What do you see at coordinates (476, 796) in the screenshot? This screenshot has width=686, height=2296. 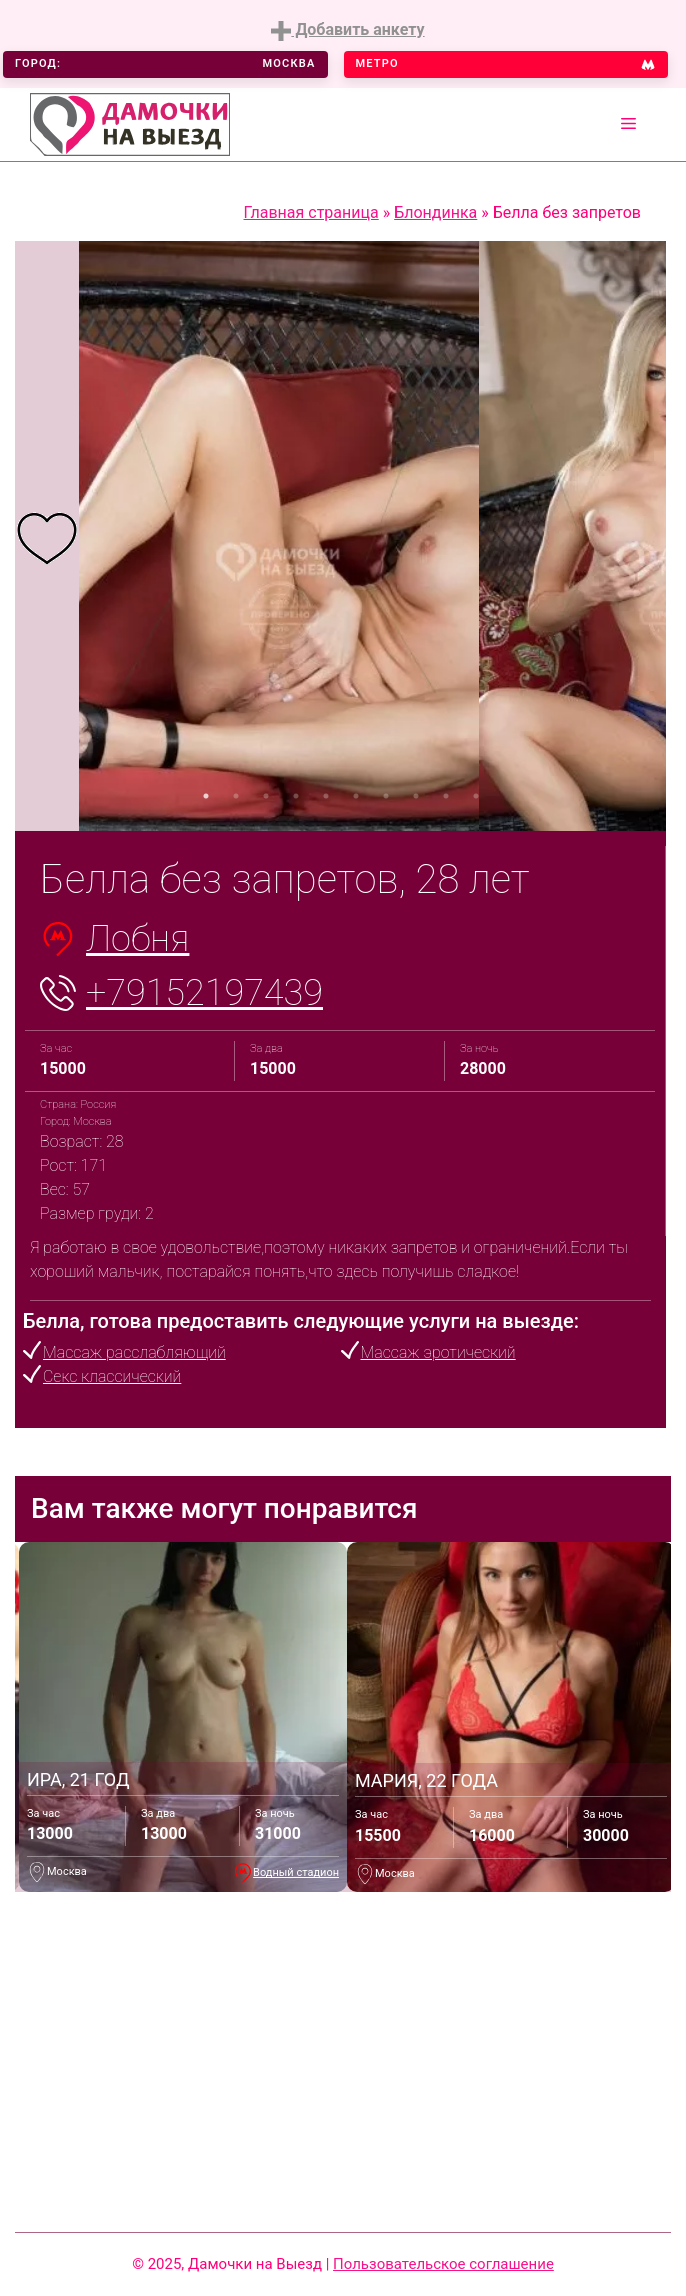 I see `10 [tab]` at bounding box center [476, 796].